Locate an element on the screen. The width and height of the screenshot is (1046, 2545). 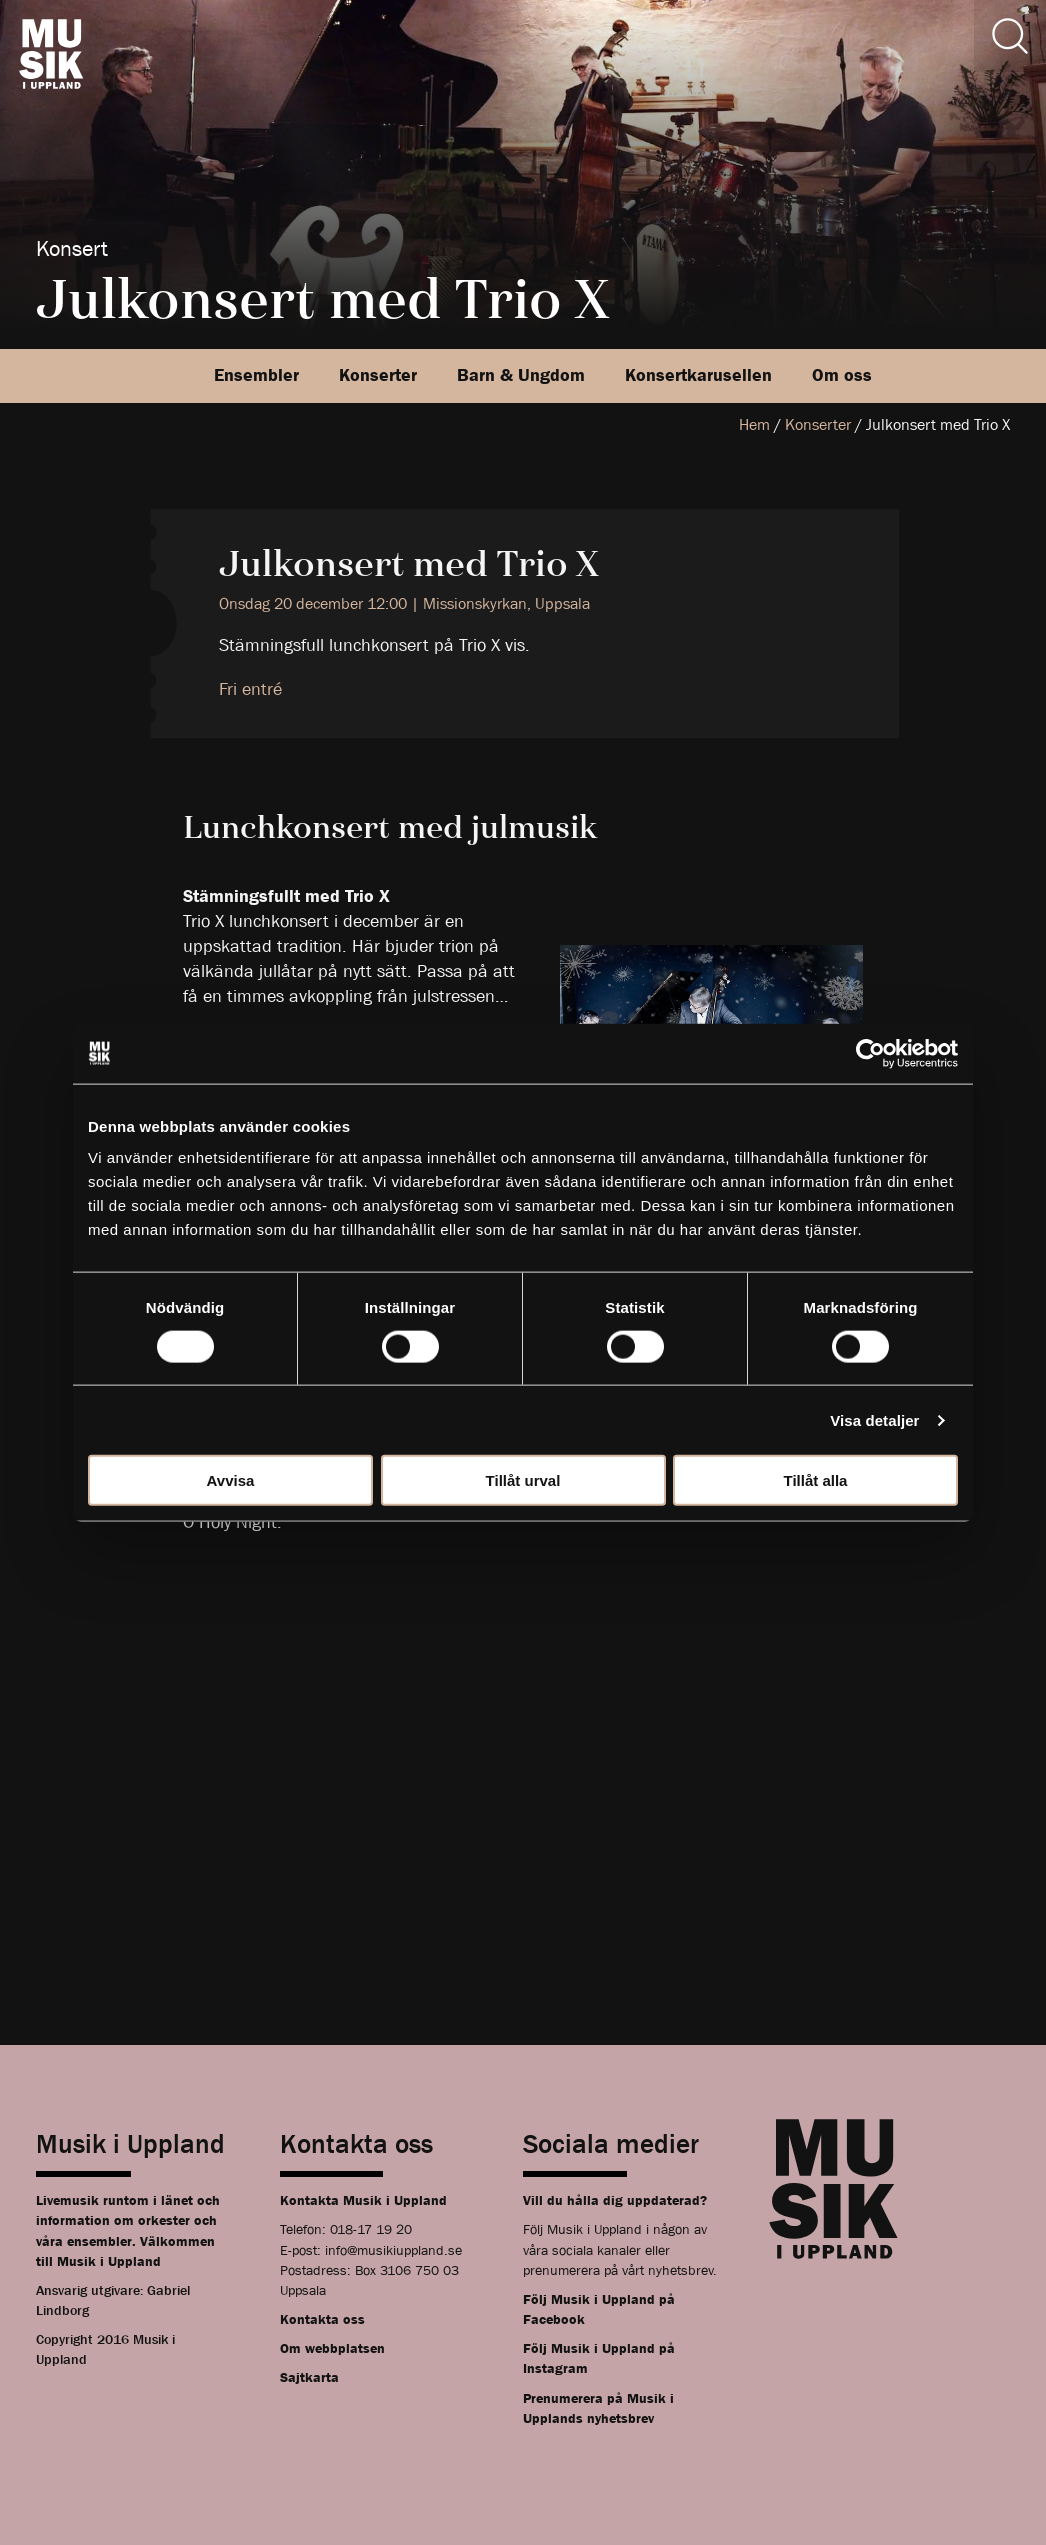
Hem is located at coordinates (754, 424).